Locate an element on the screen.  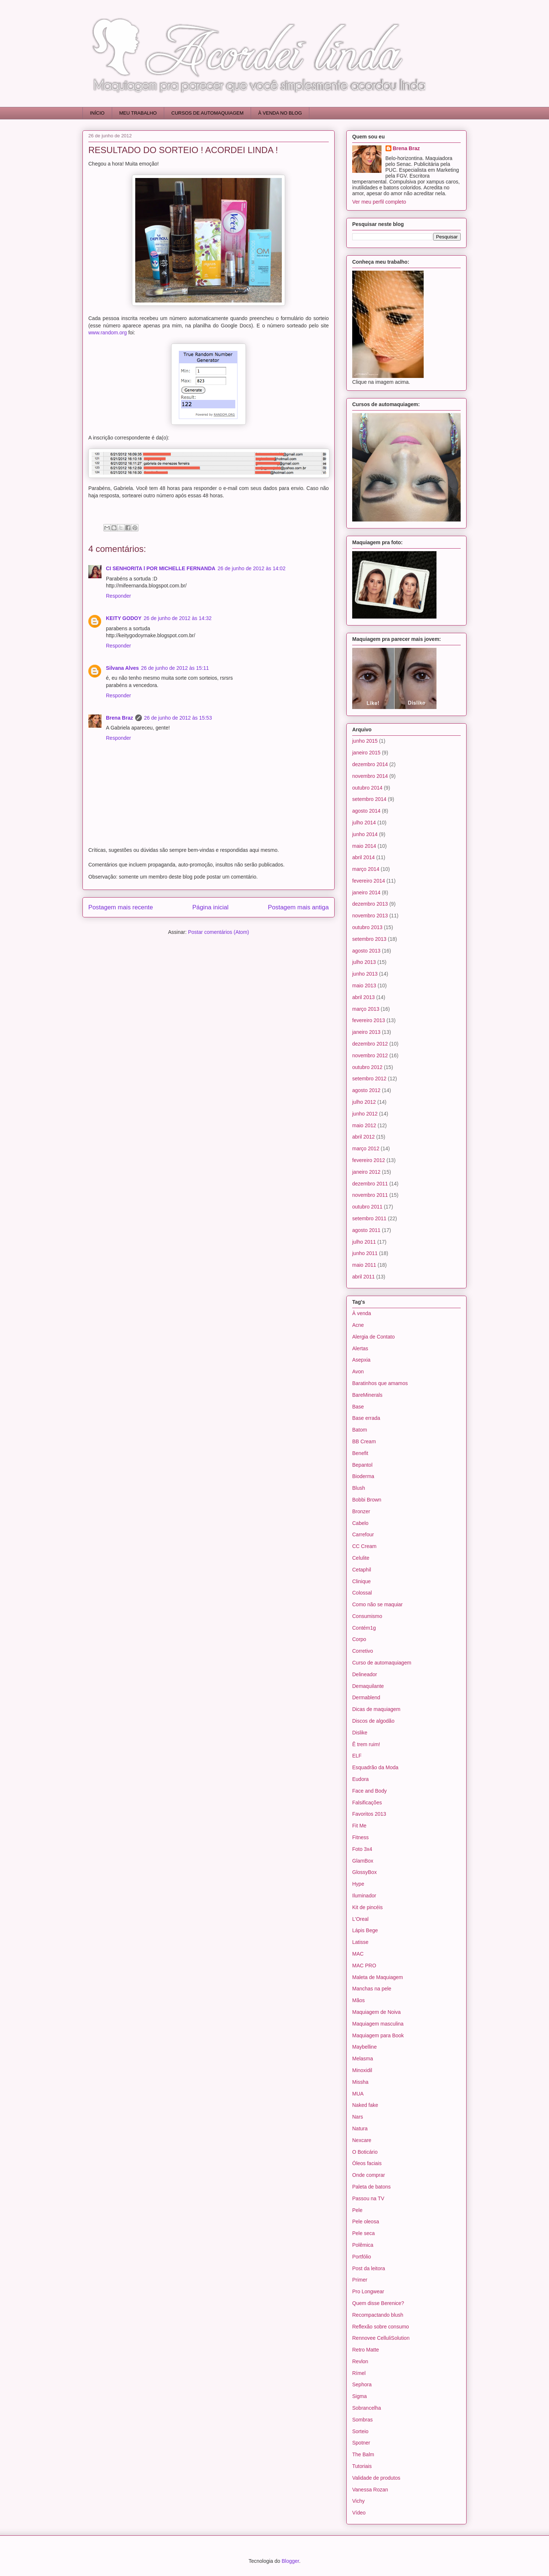
Cabelo is located at coordinates (360, 1523).